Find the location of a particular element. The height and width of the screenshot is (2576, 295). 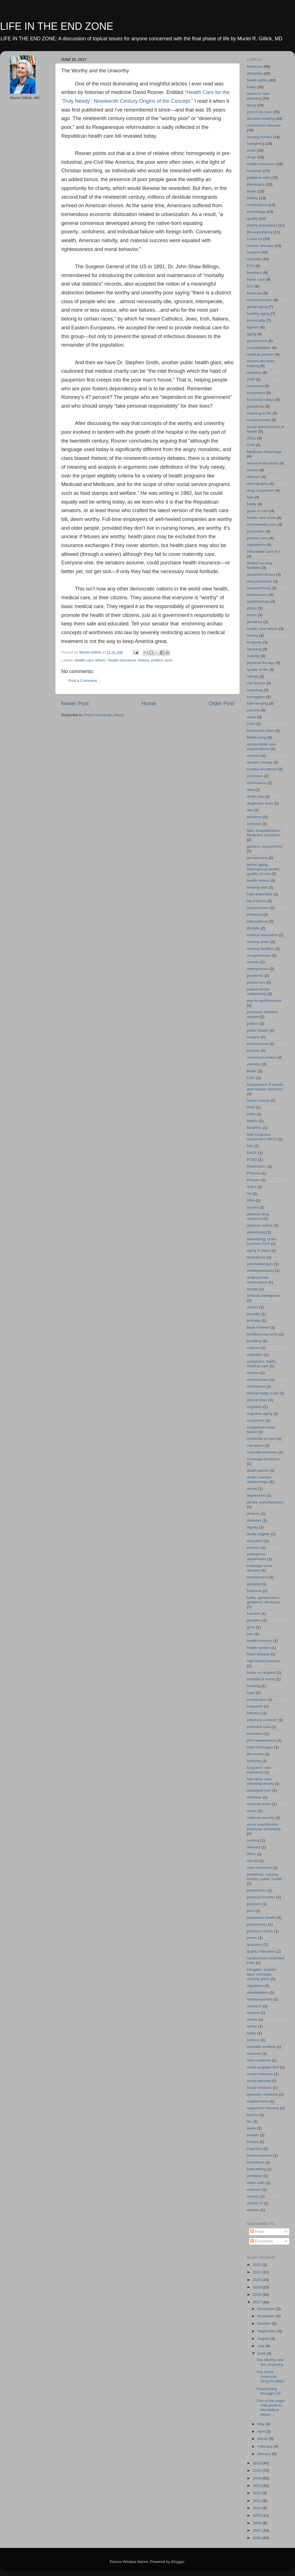

old-old is located at coordinates (252, 1861).